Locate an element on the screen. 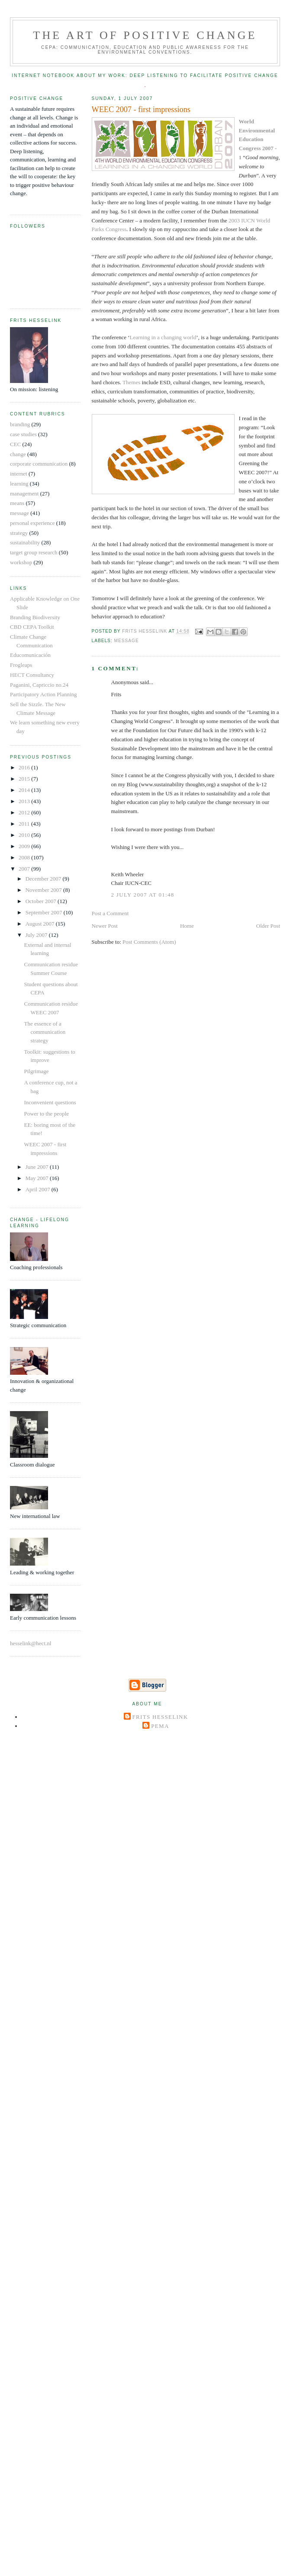 The height and width of the screenshot is (2576, 290). Educomunicación is located at coordinates (30, 655).